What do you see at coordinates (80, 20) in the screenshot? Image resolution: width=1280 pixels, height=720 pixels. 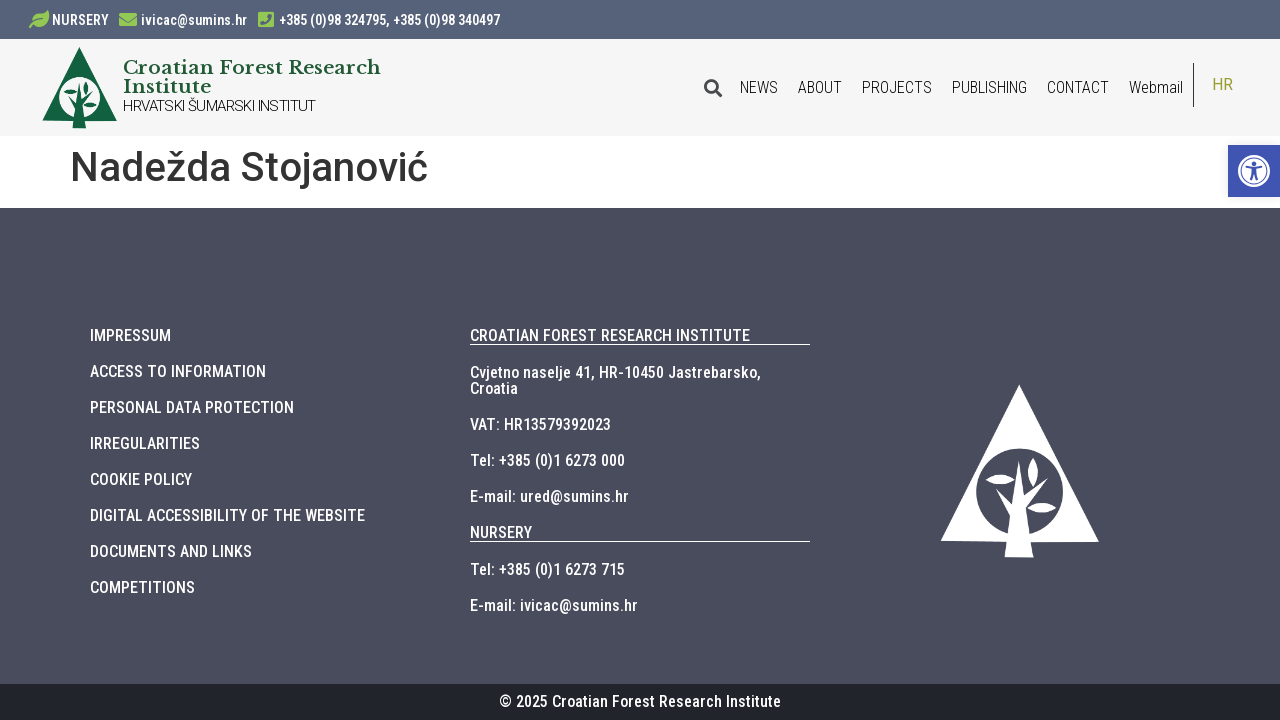 I see `NURSERY` at bounding box center [80, 20].